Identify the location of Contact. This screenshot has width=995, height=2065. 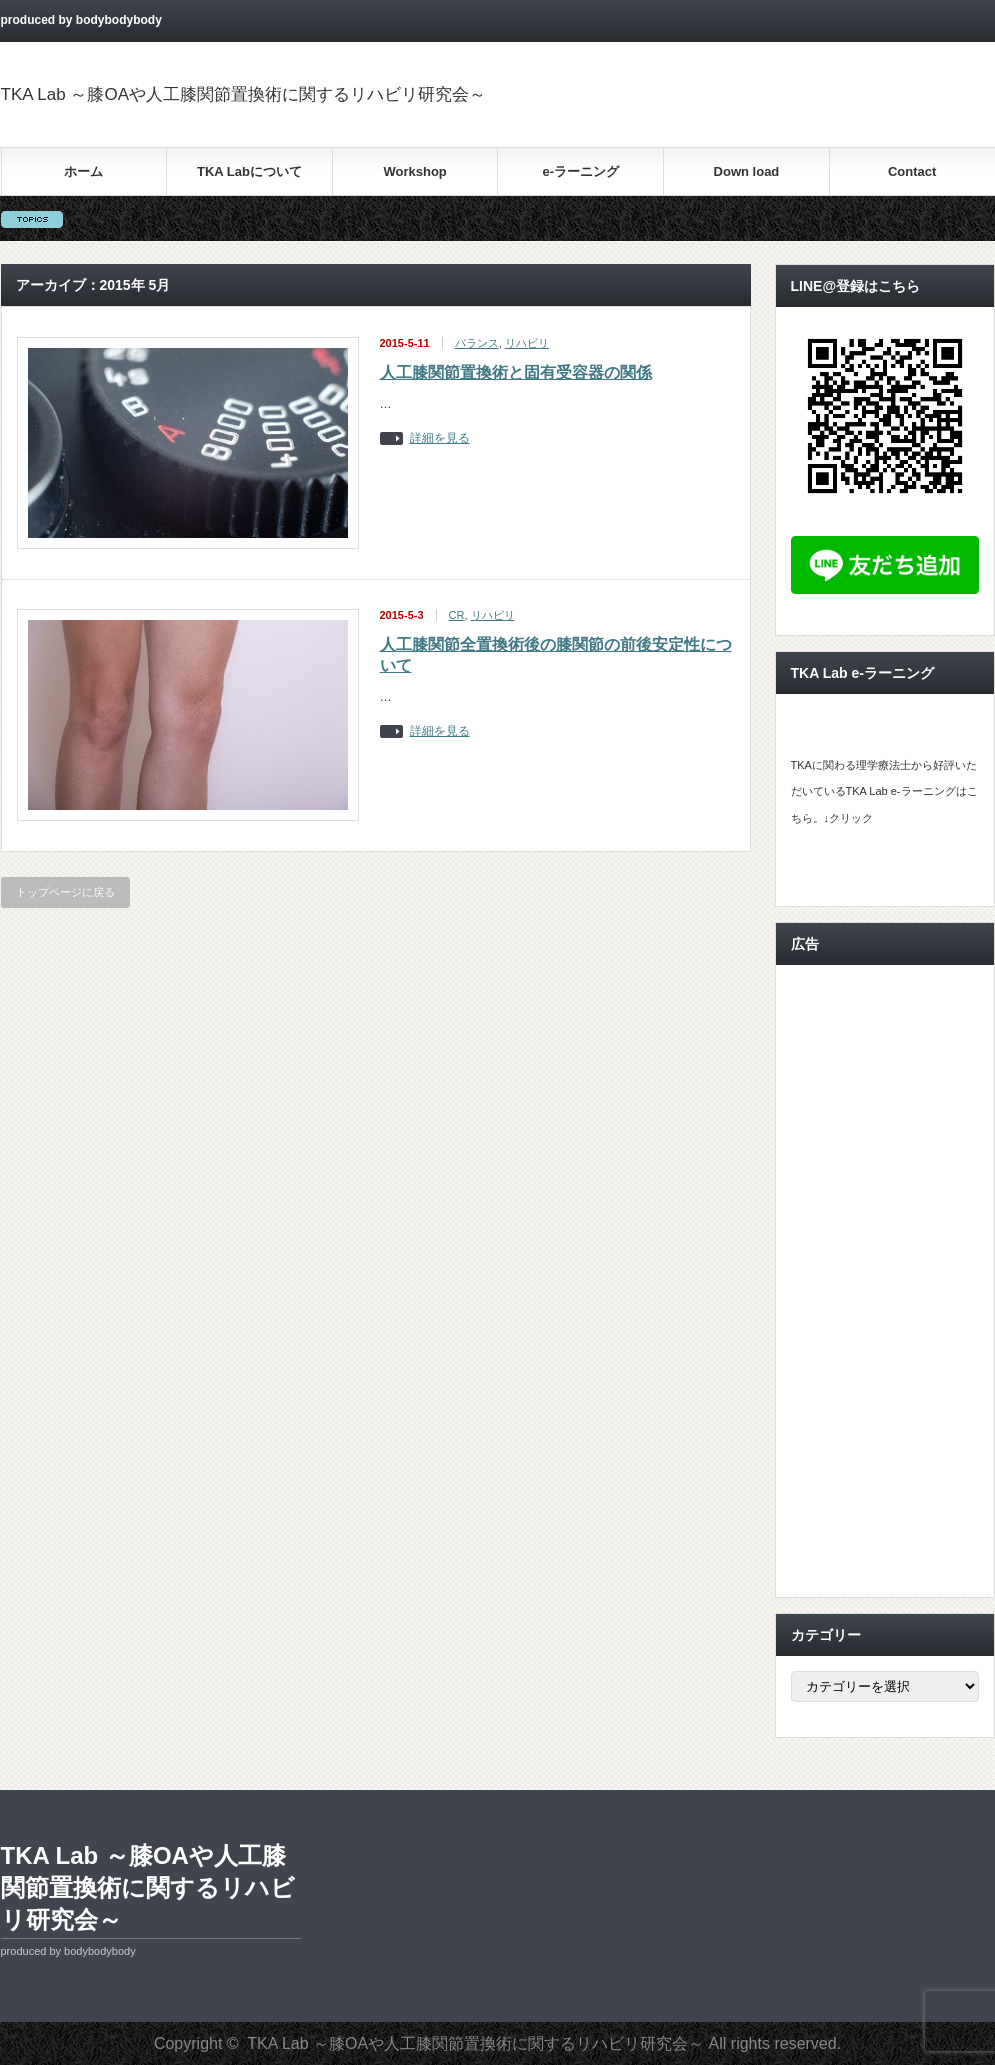
(912, 171).